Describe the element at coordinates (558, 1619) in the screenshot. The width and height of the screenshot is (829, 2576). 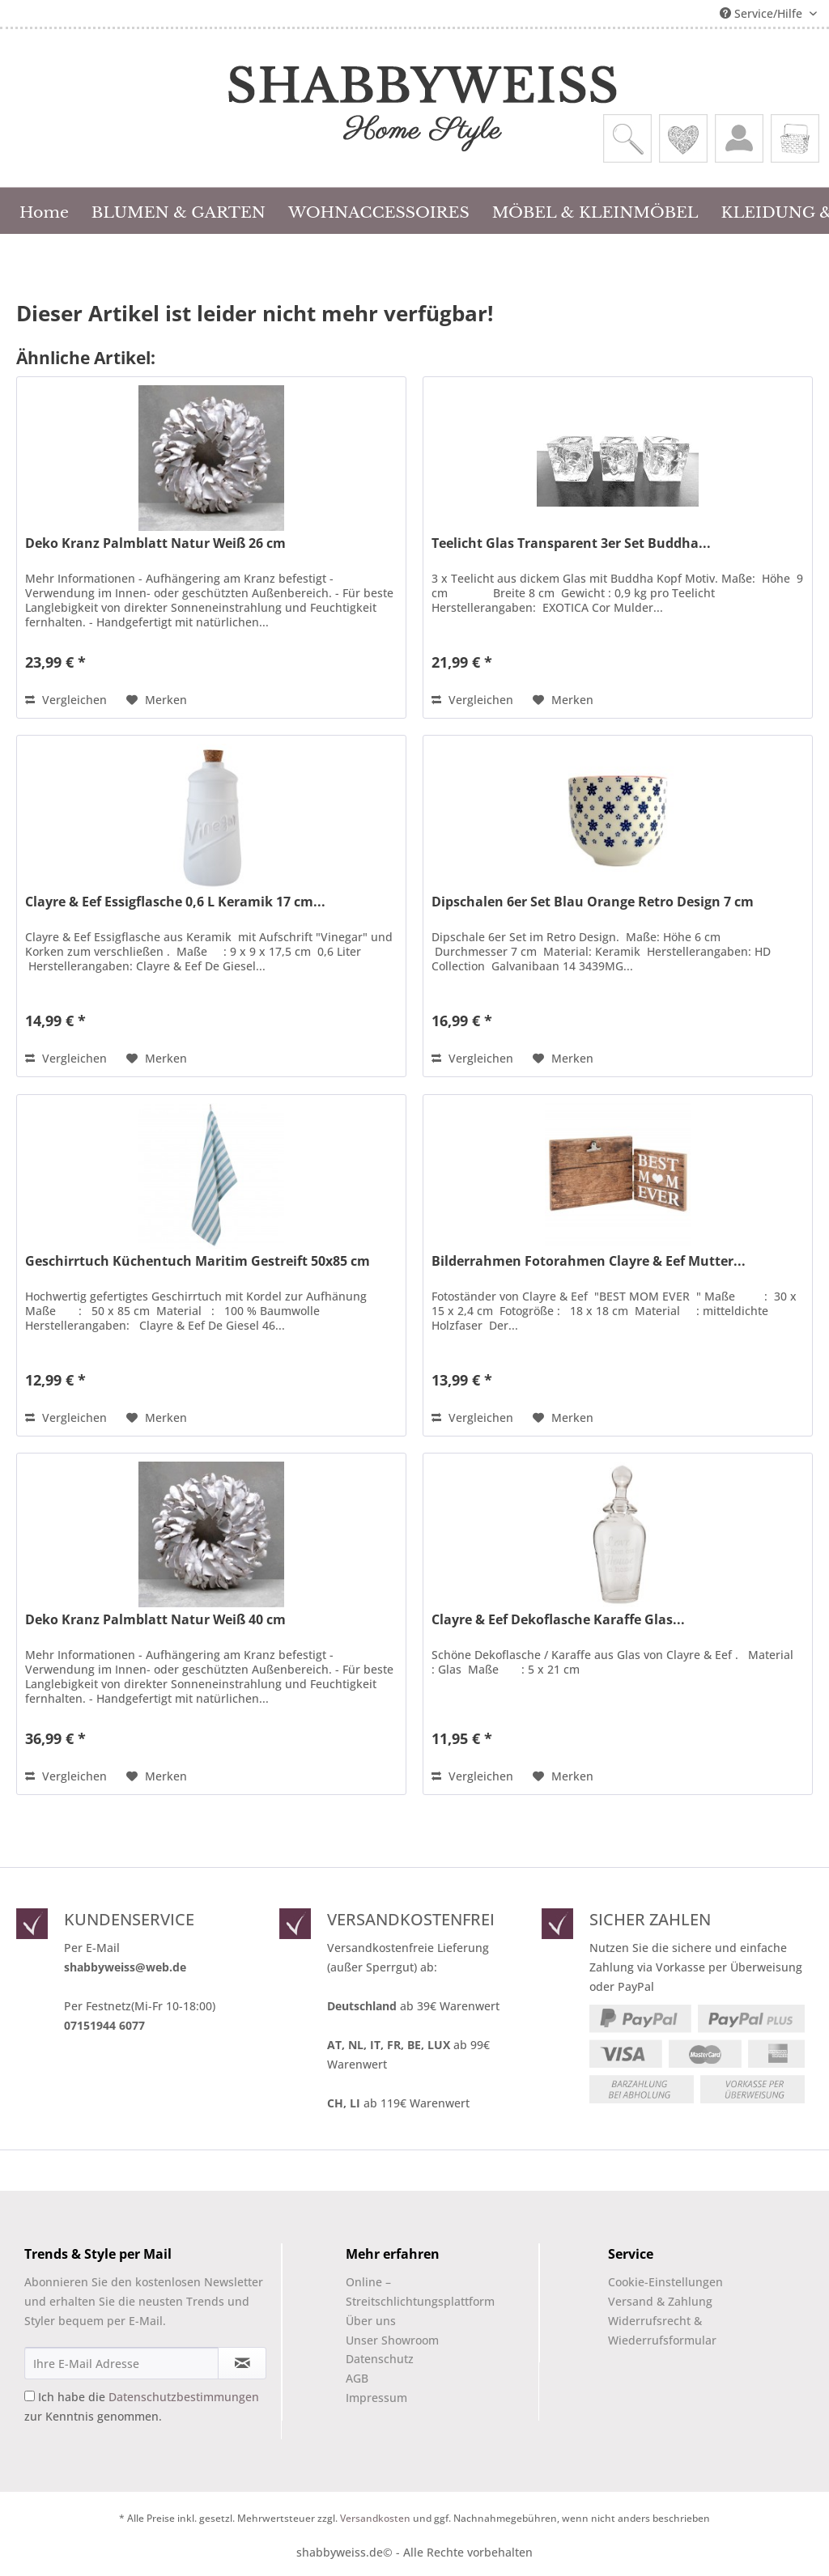
I see `Clayre & Eef Dekoflasche Karaffe Glas...` at that location.